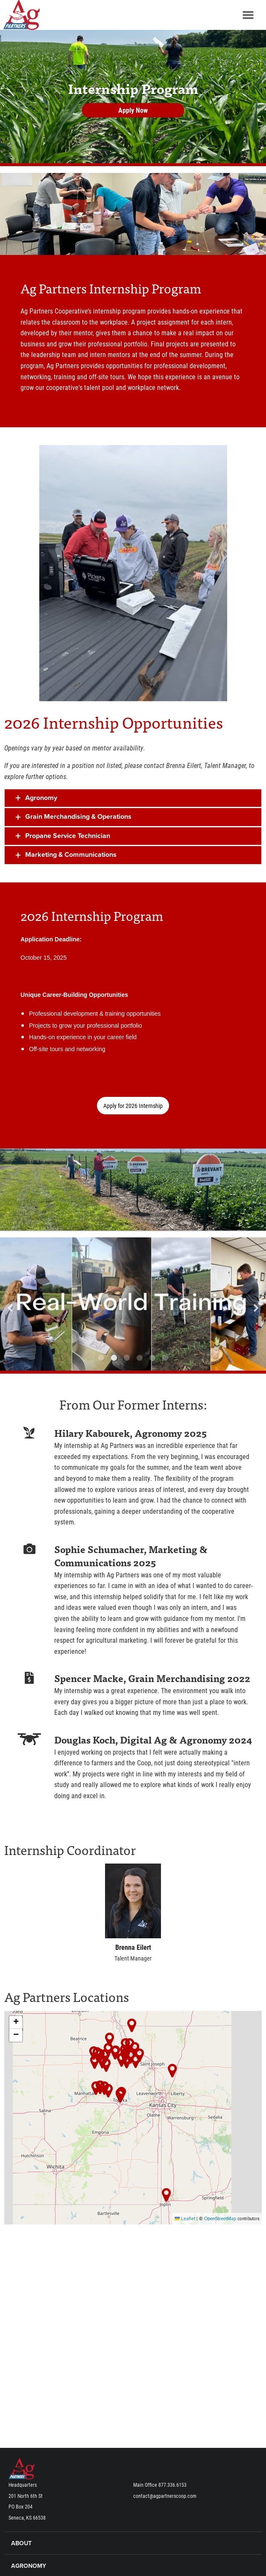 This screenshot has height=2576, width=266. I want to click on Marketing & Communications [tab], so click(71, 854).